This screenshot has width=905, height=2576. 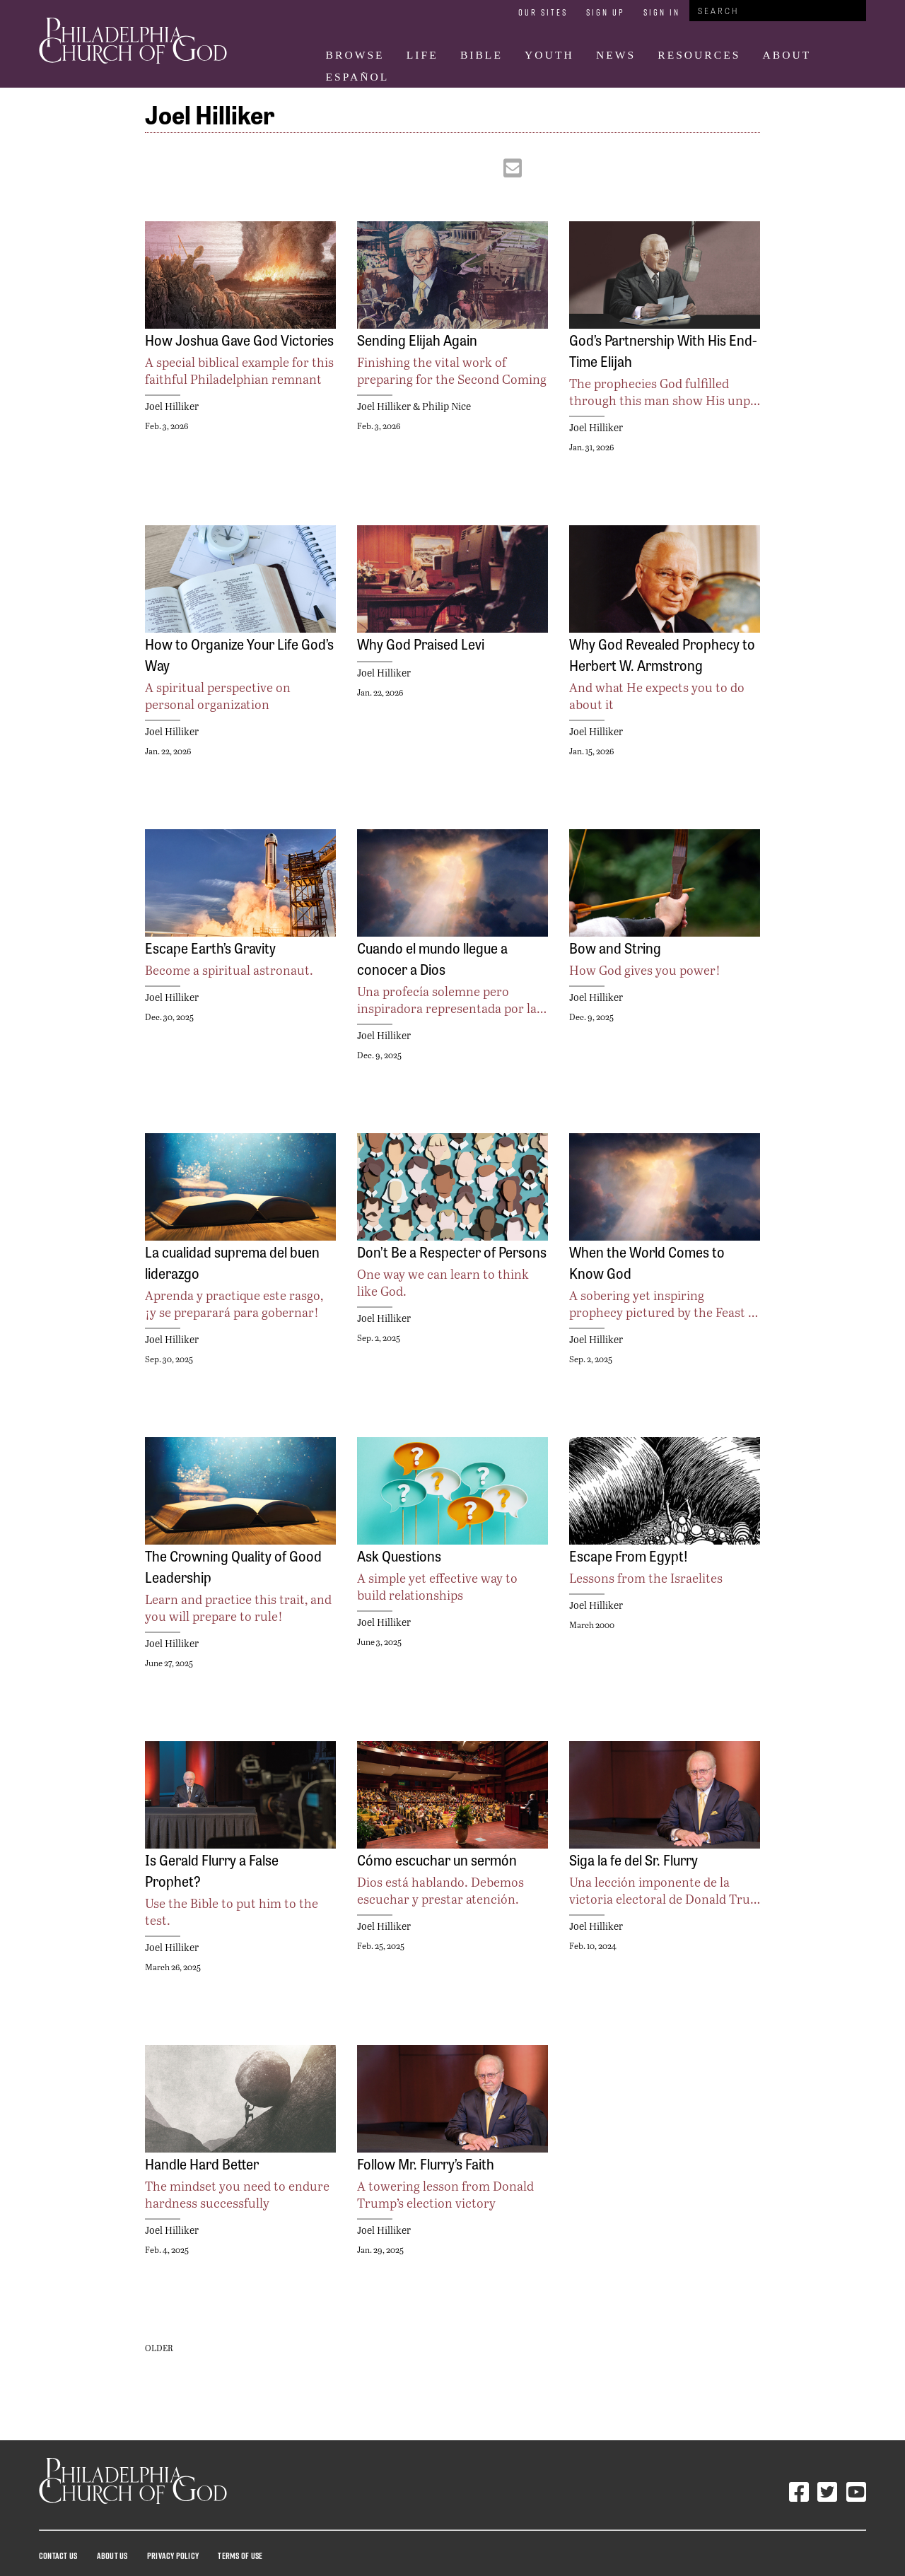 What do you see at coordinates (446, 406) in the screenshot?
I see `Philip Nice` at bounding box center [446, 406].